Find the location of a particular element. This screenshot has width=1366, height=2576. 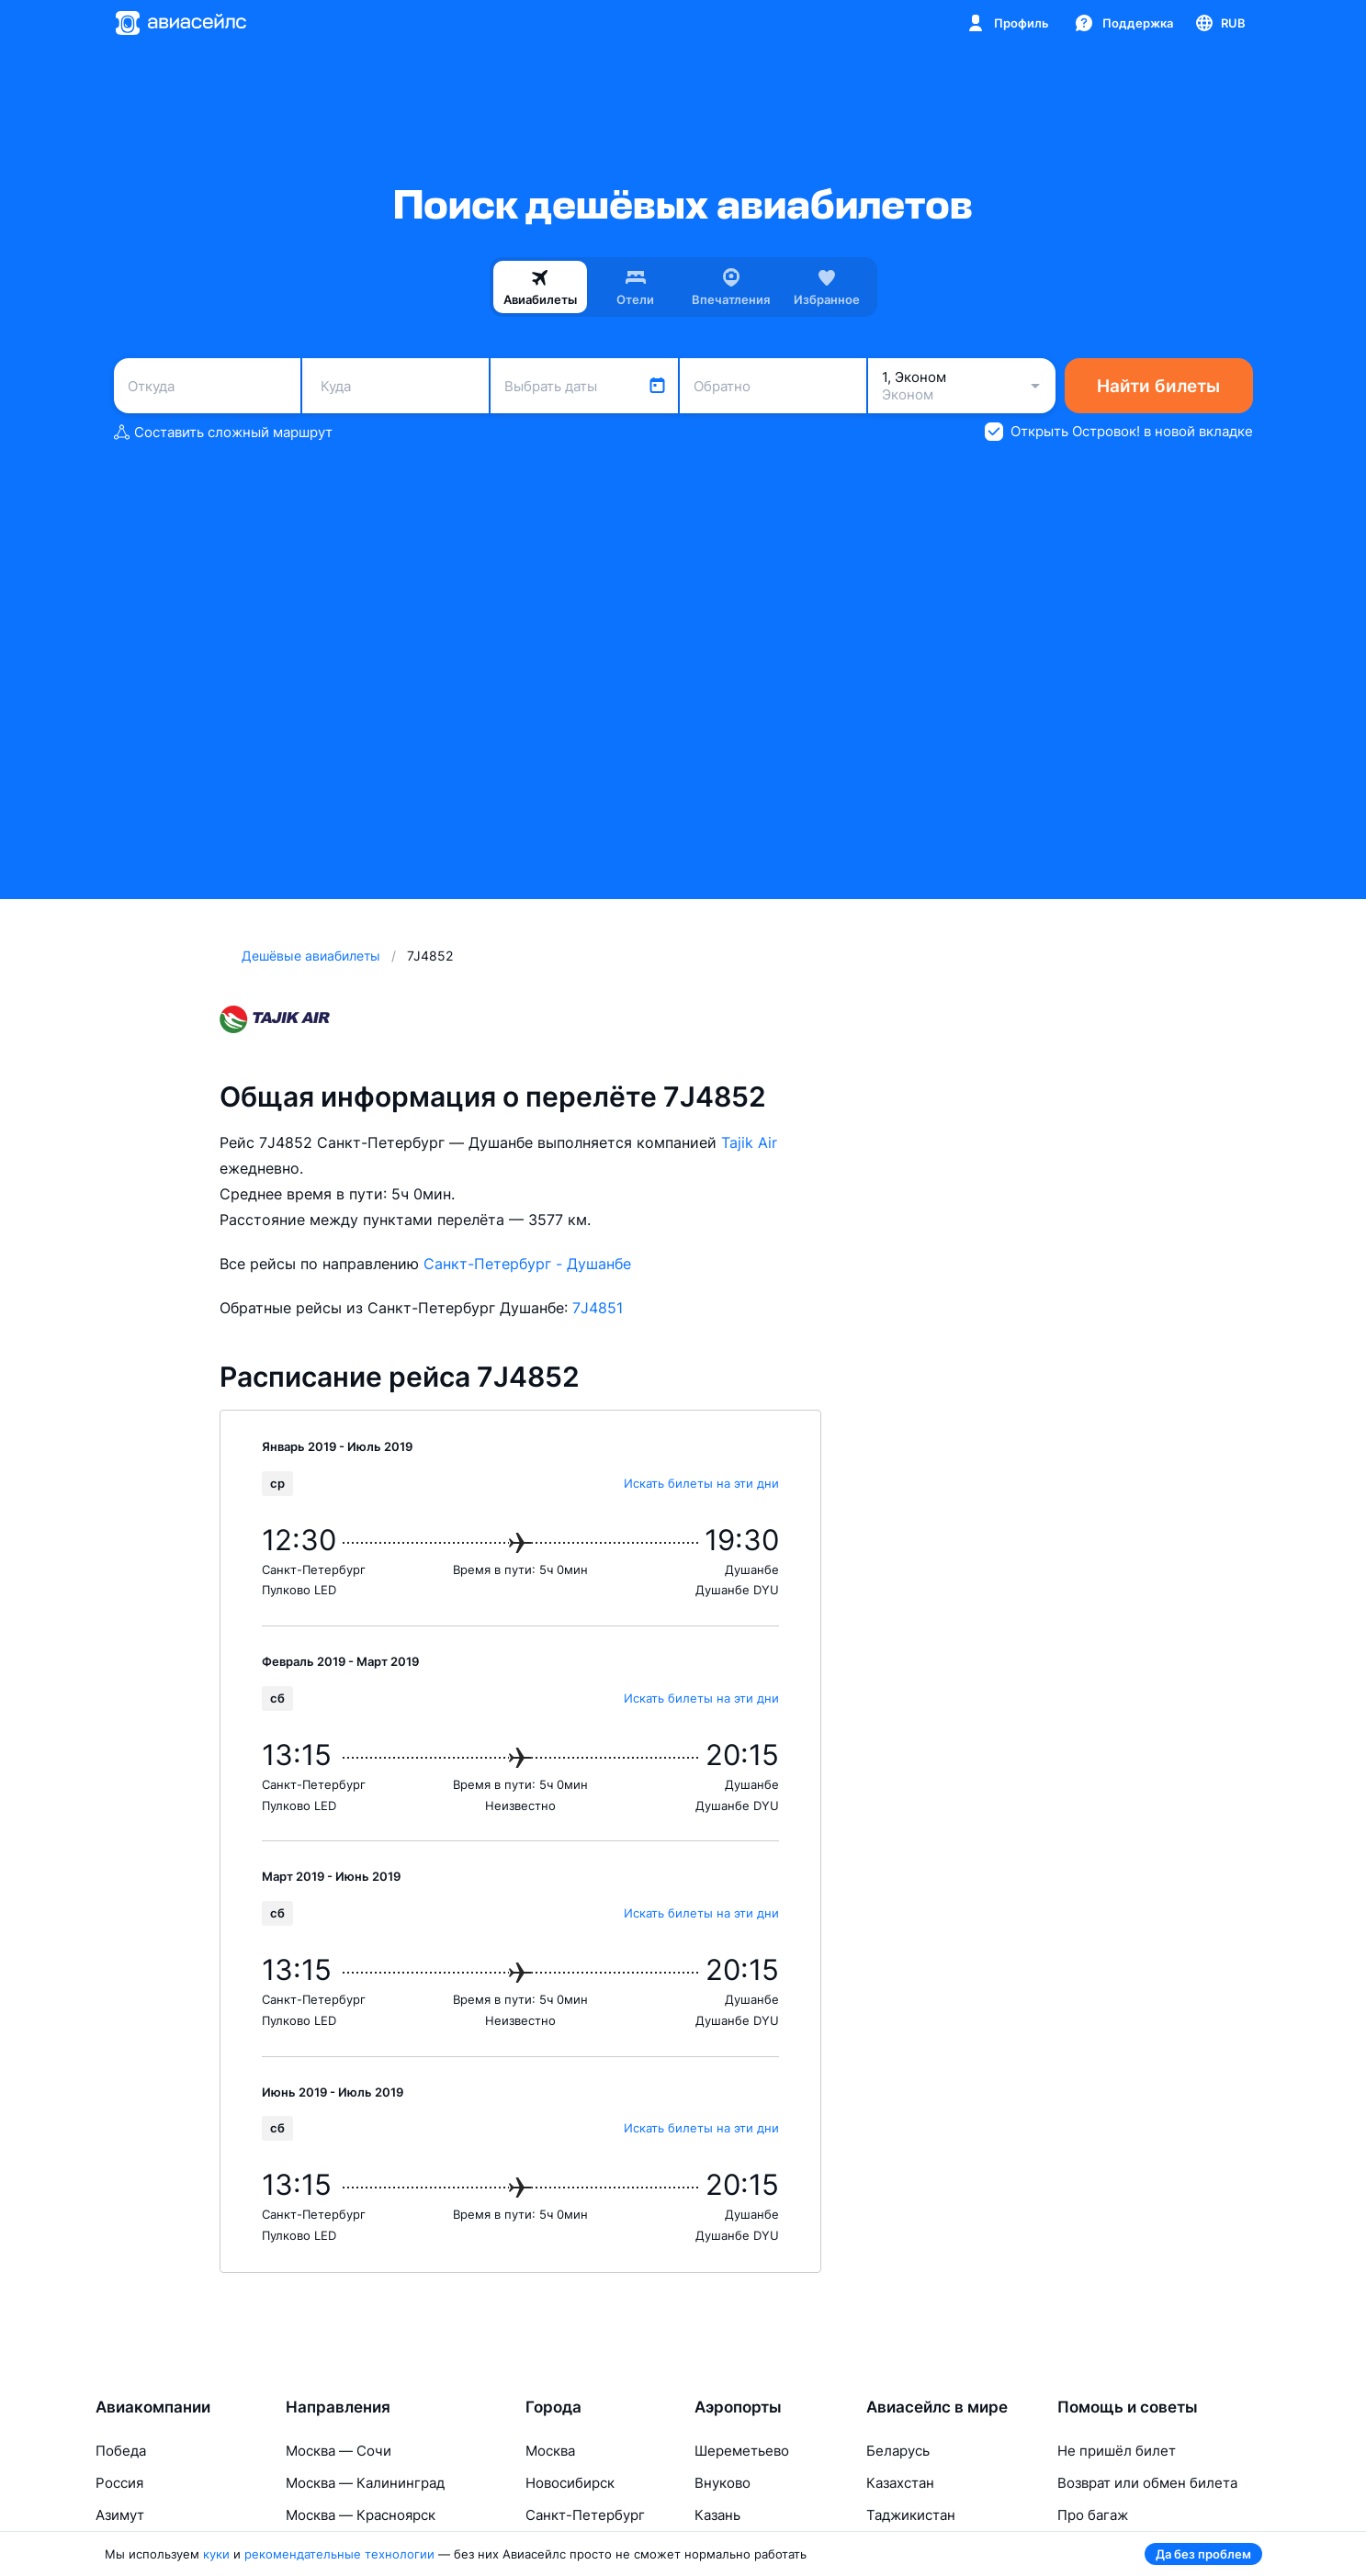

7J4851 is located at coordinates (597, 1308).